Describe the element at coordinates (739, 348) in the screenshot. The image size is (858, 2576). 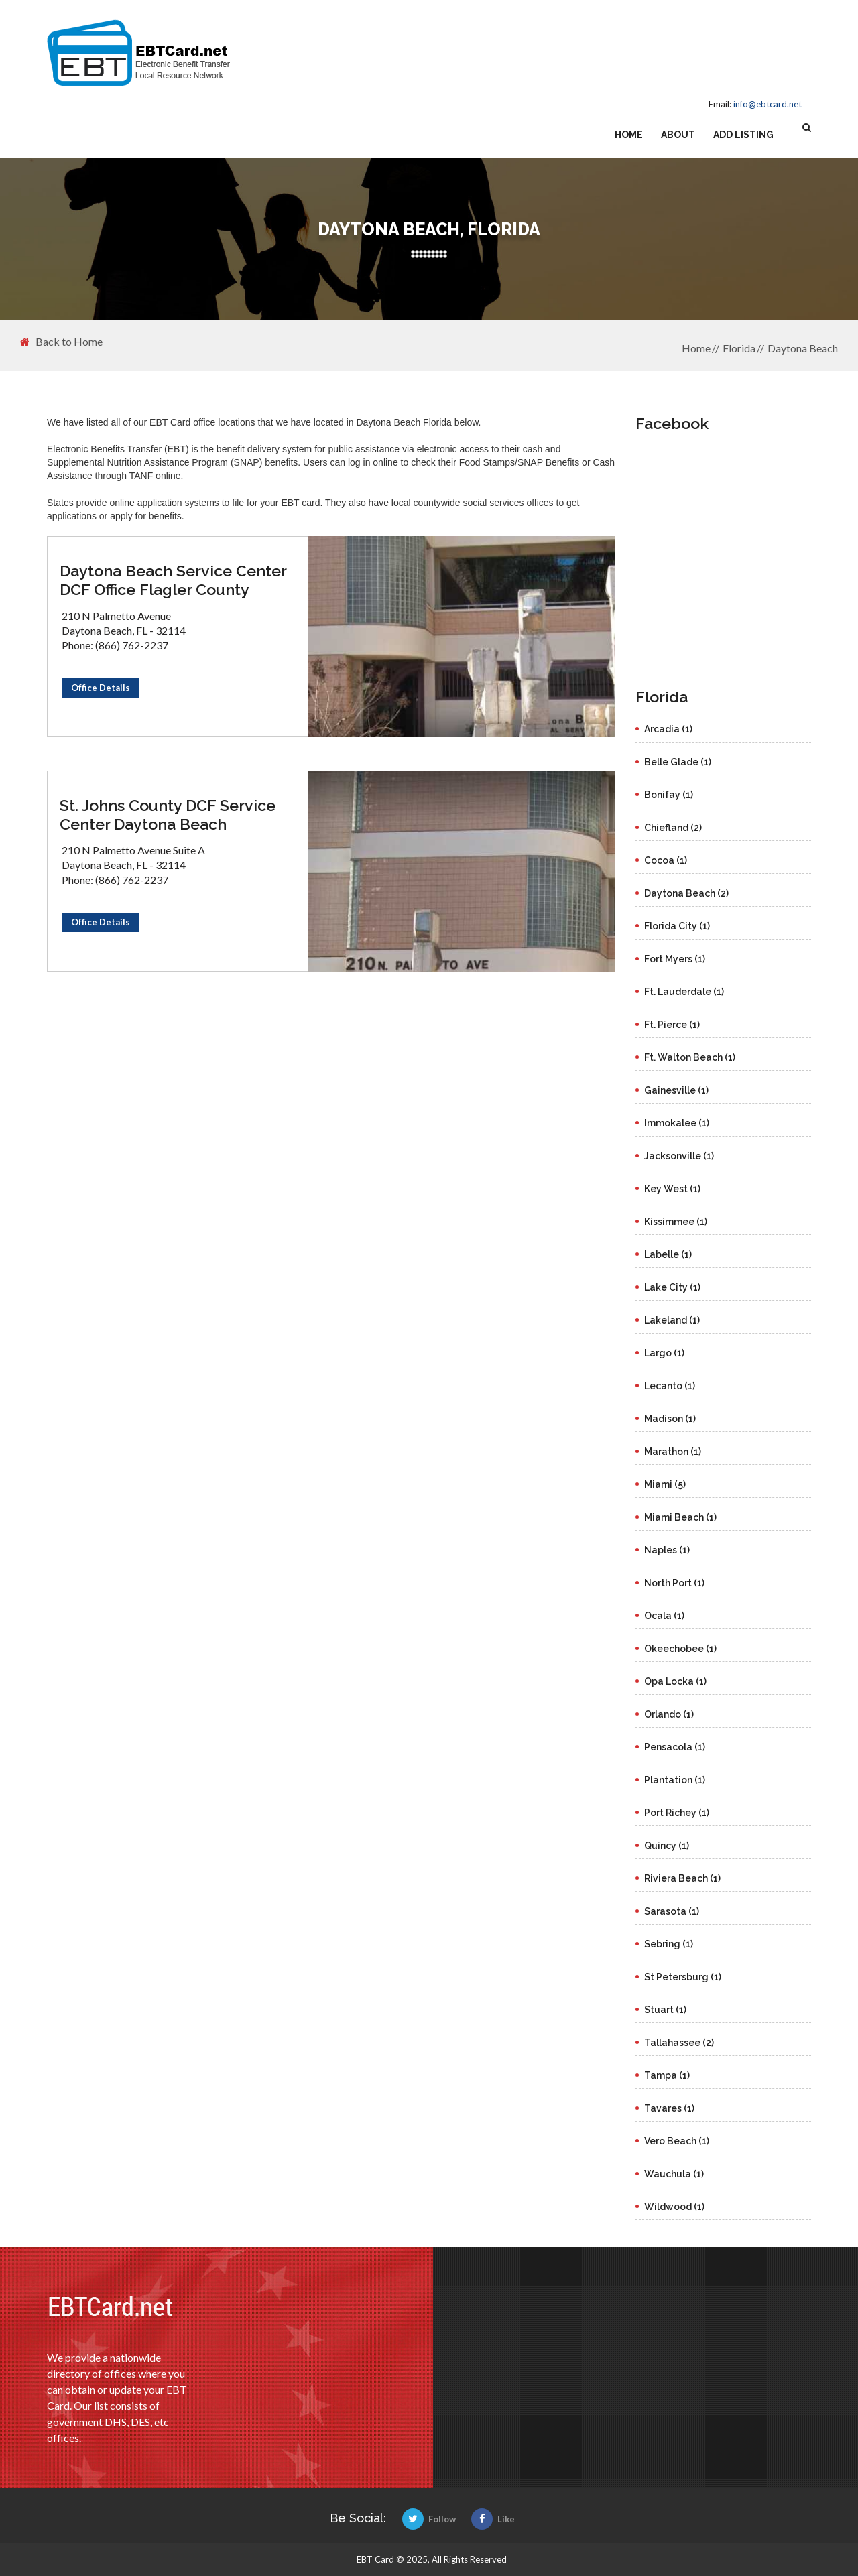
I see `Florida` at that location.